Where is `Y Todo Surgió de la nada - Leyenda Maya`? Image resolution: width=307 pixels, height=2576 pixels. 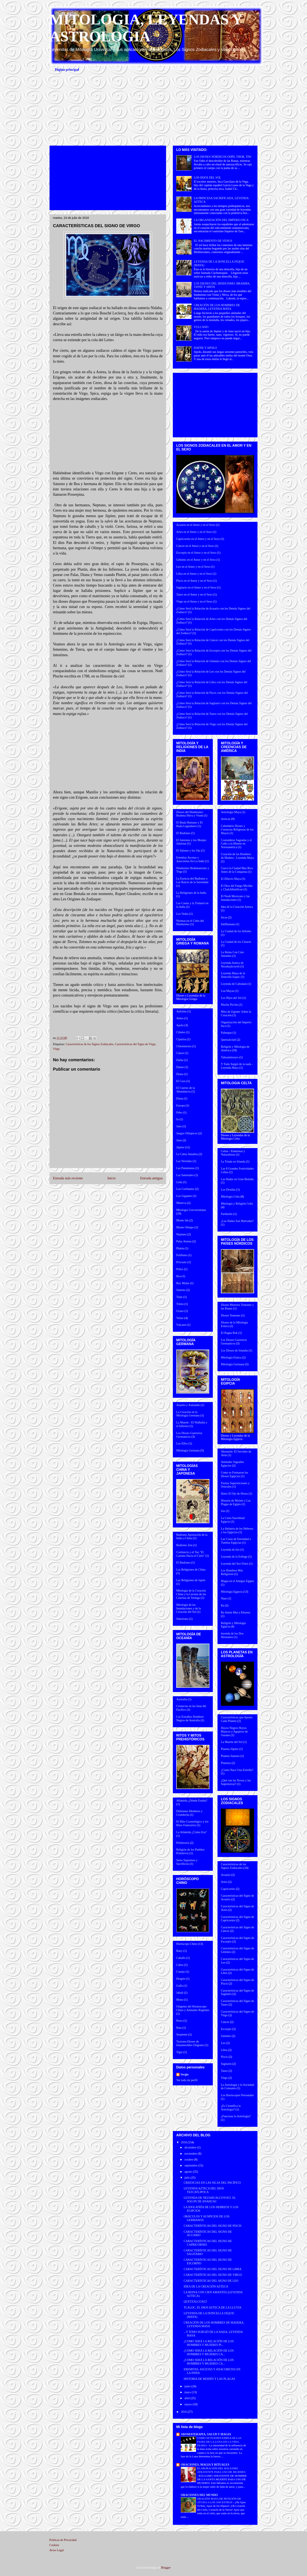
Y Todo Surgió de la nada - Leyenda Maya is located at coordinates (237, 1066).